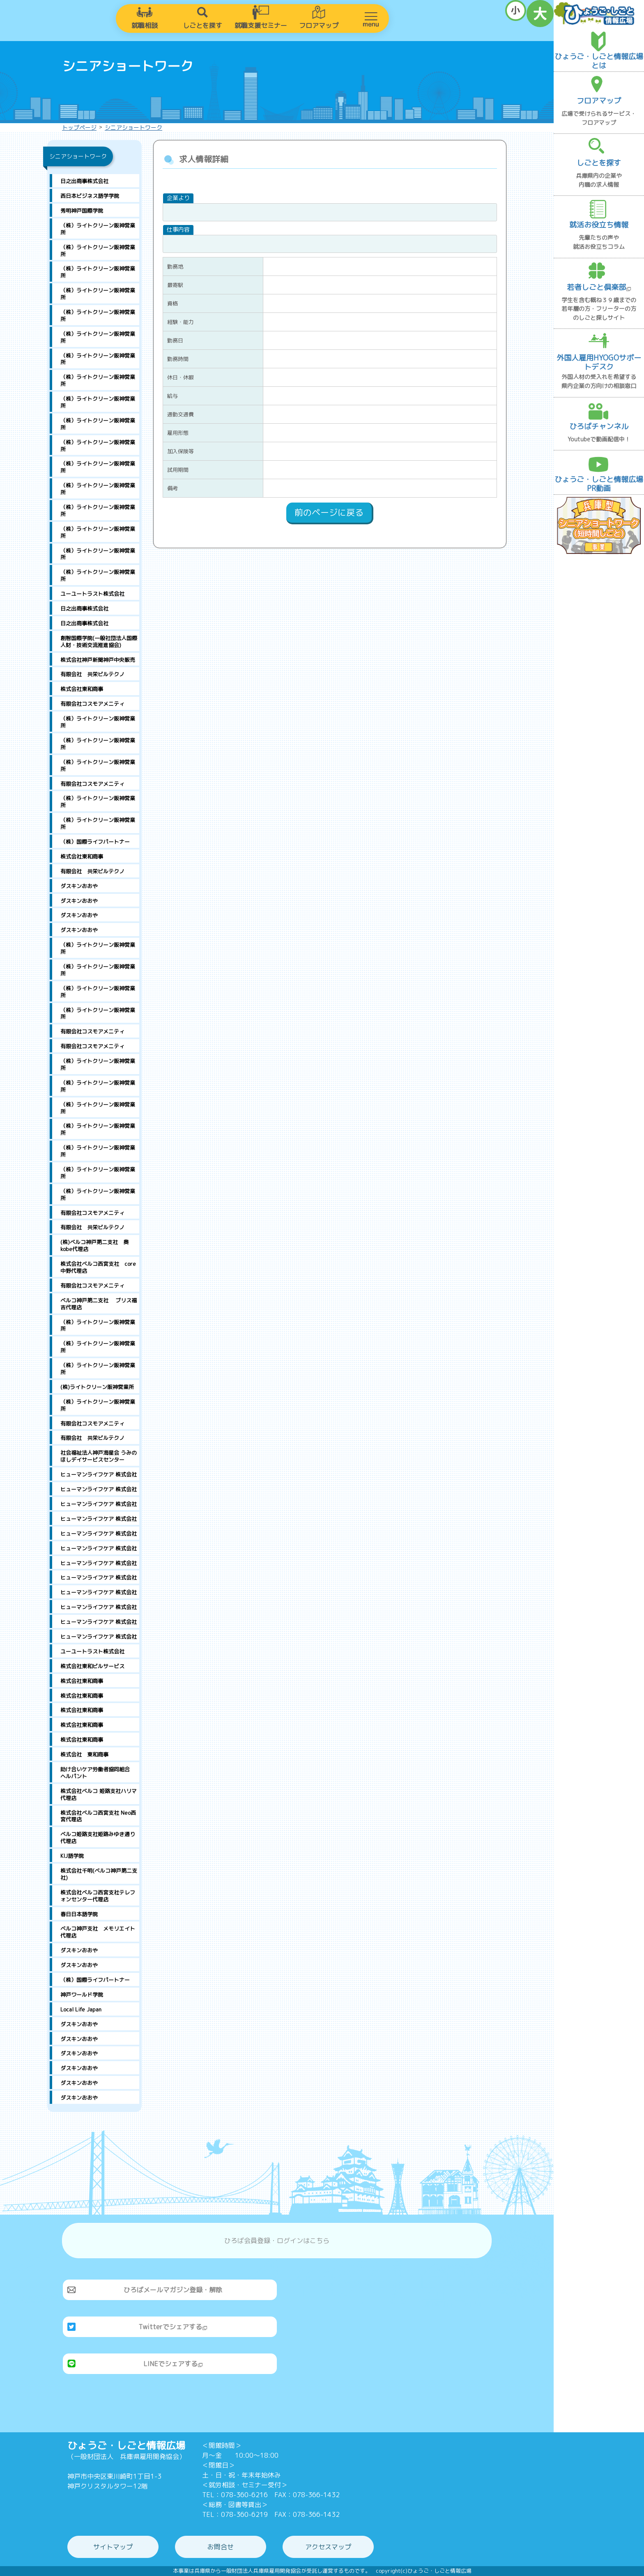 The height and width of the screenshot is (2576, 644). What do you see at coordinates (81, 1994) in the screenshot?
I see `神戸ワールド学院` at bounding box center [81, 1994].